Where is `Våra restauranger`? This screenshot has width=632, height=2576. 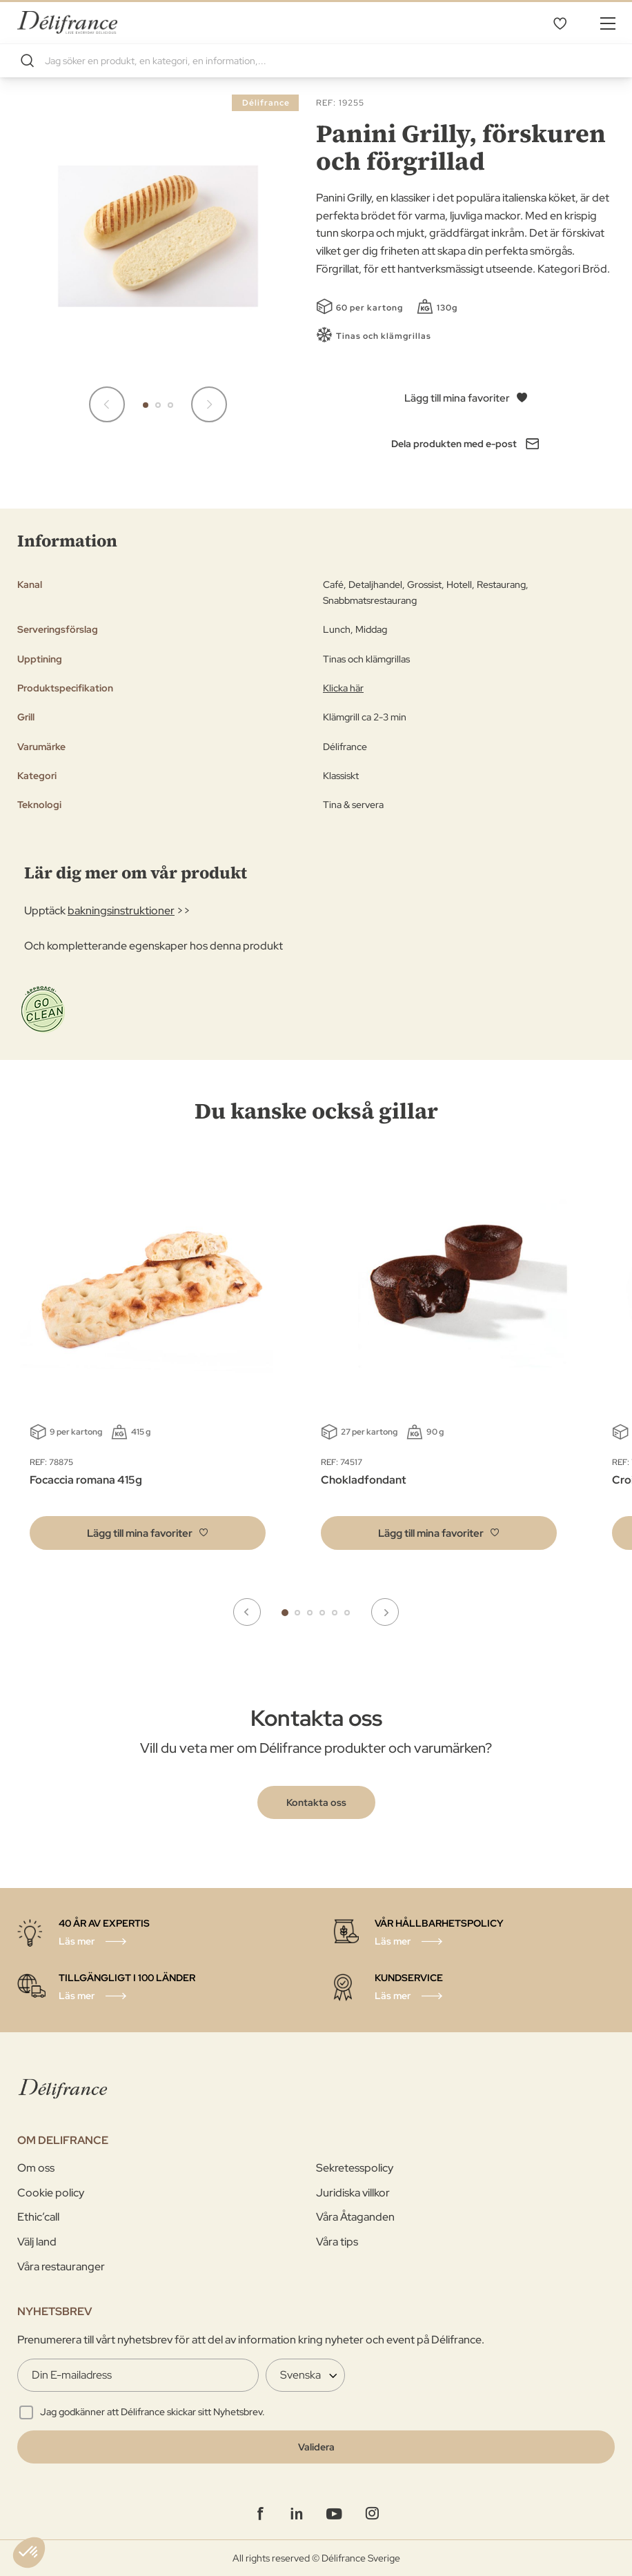 Våra restauranger is located at coordinates (61, 2266).